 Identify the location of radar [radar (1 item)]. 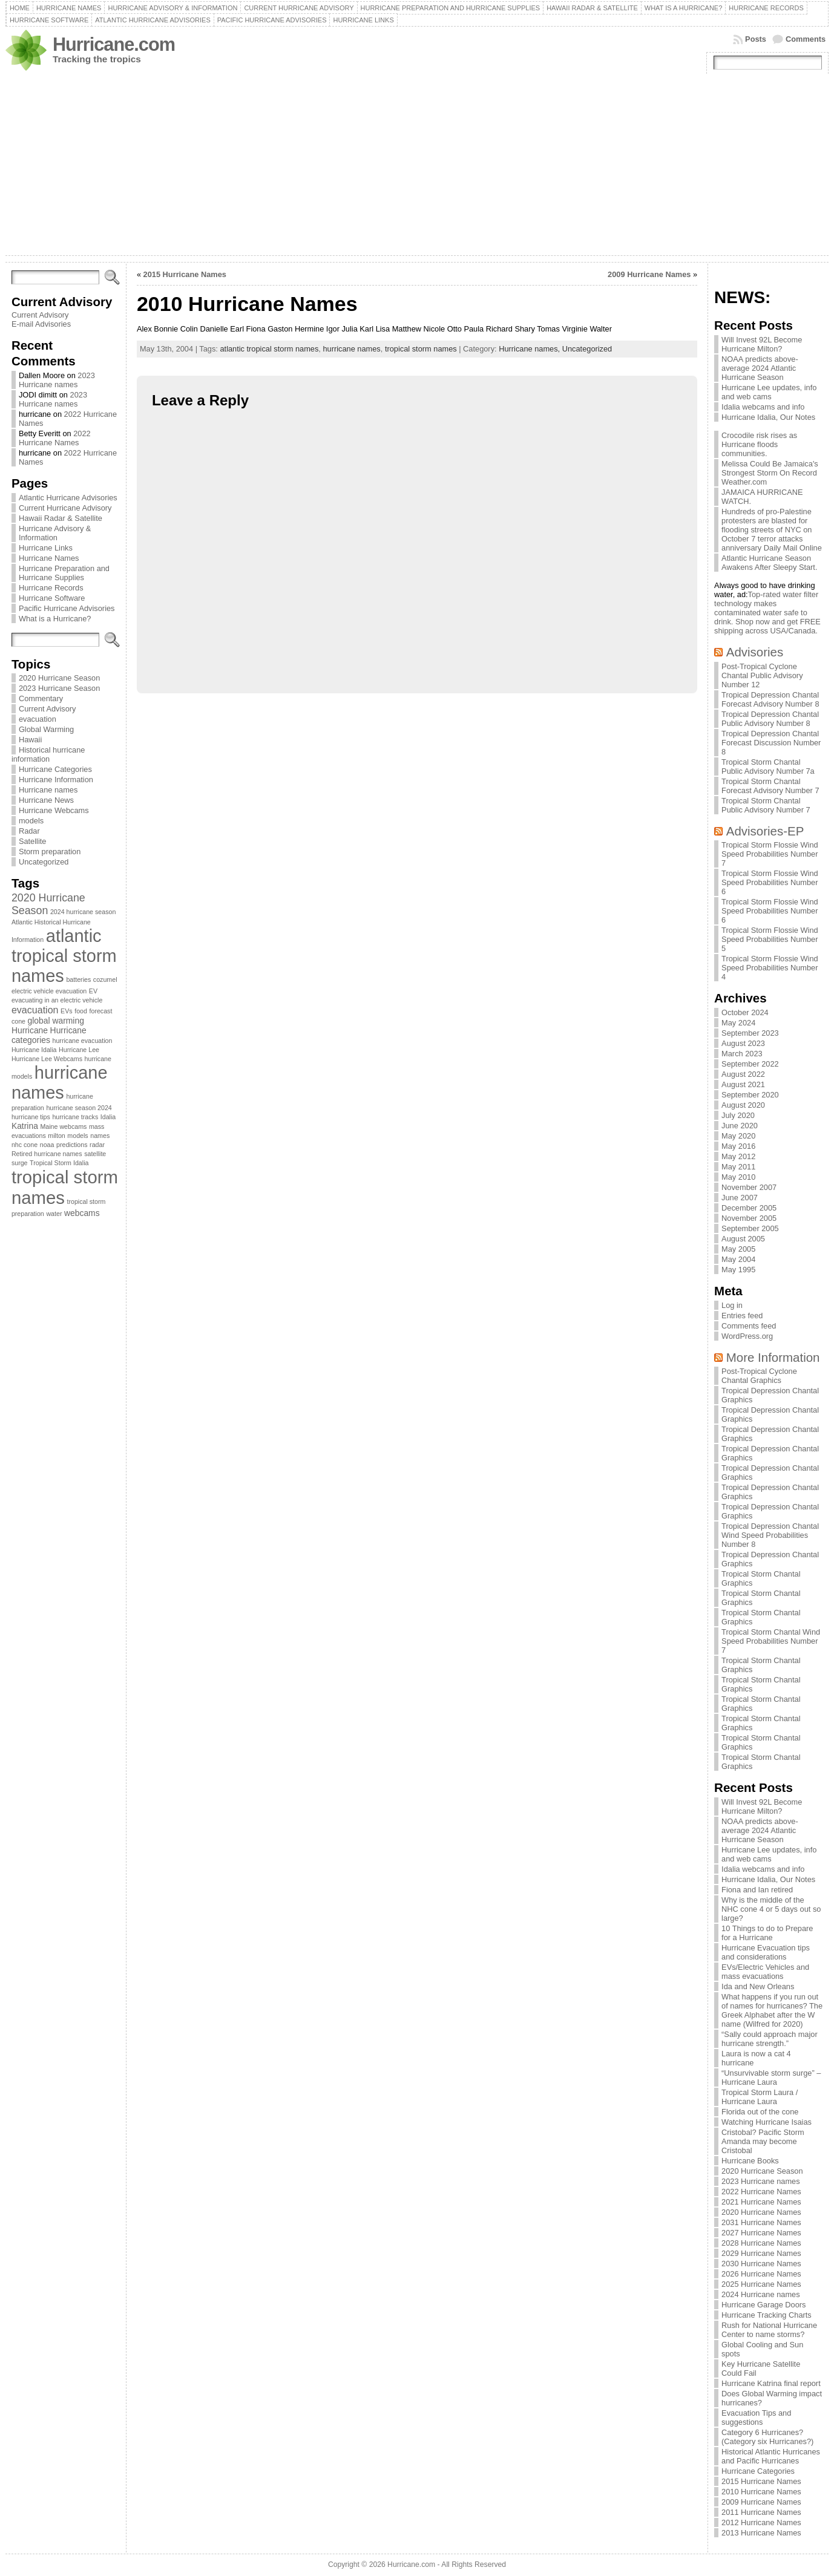
(97, 1144).